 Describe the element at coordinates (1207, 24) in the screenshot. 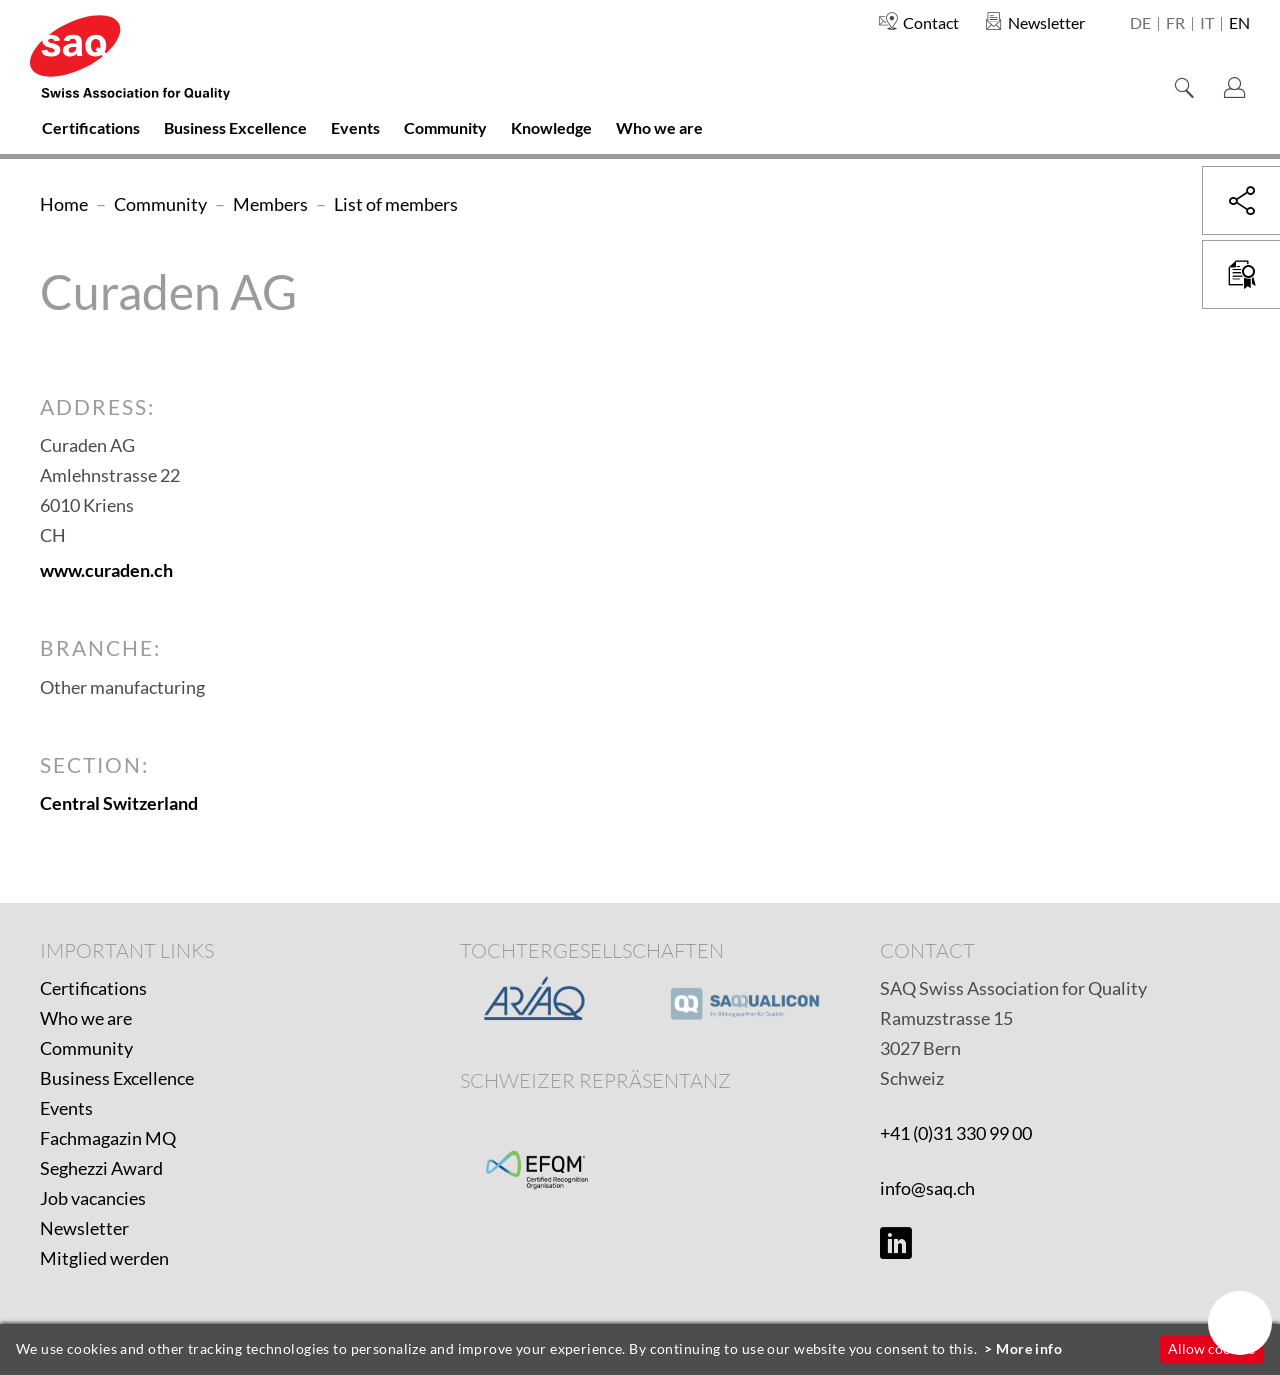

I see `it` at that location.